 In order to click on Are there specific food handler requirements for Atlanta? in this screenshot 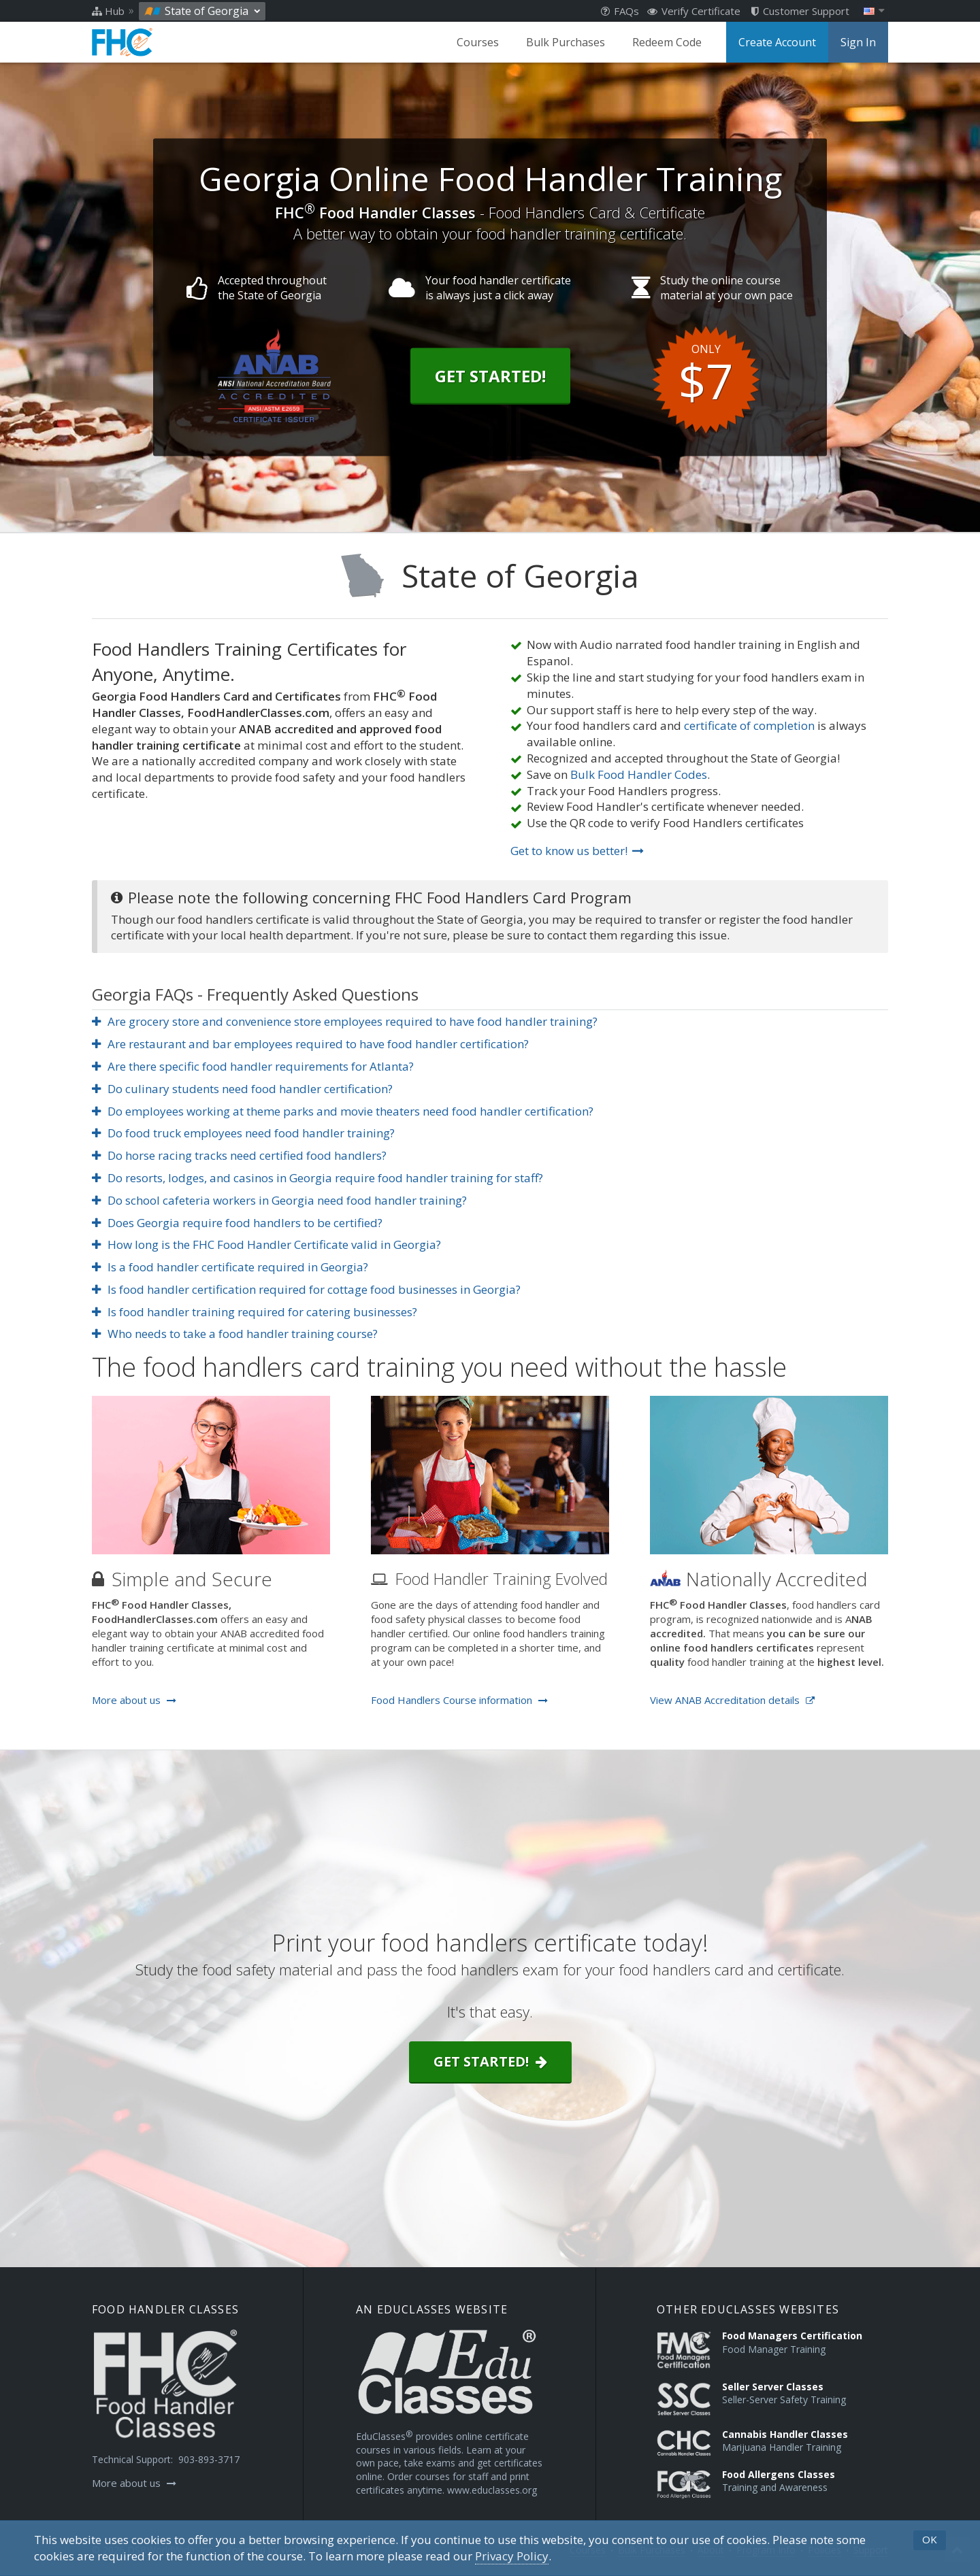, I will do `click(253, 1066)`.